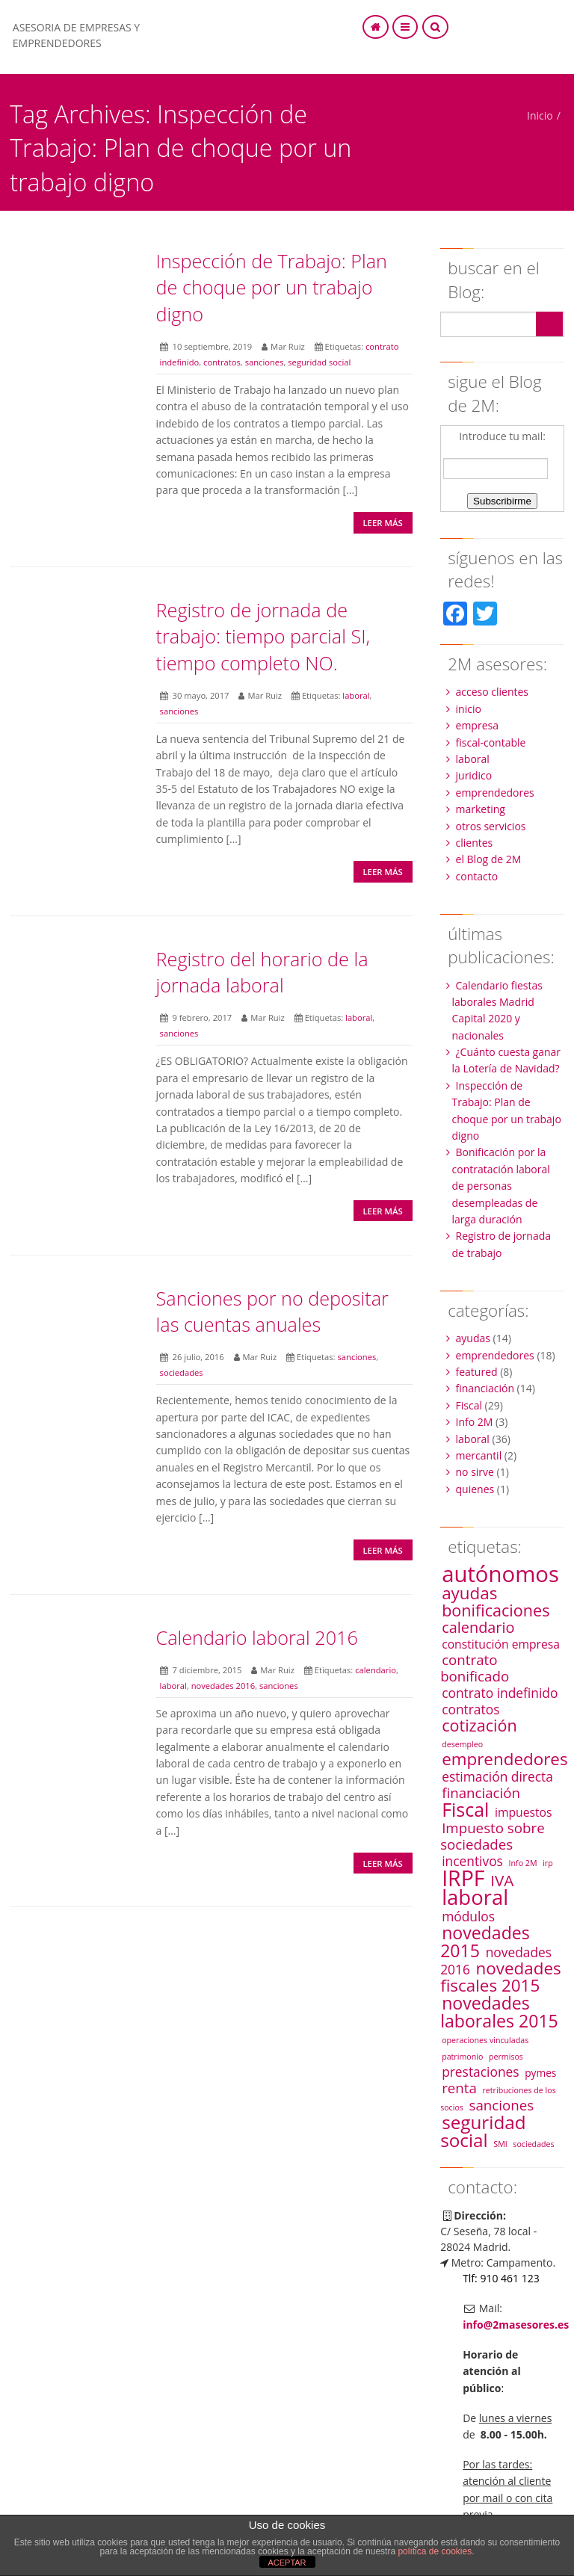 This screenshot has height=2576, width=574. What do you see at coordinates (287, 2562) in the screenshot?
I see `ACEPTAR` at bounding box center [287, 2562].